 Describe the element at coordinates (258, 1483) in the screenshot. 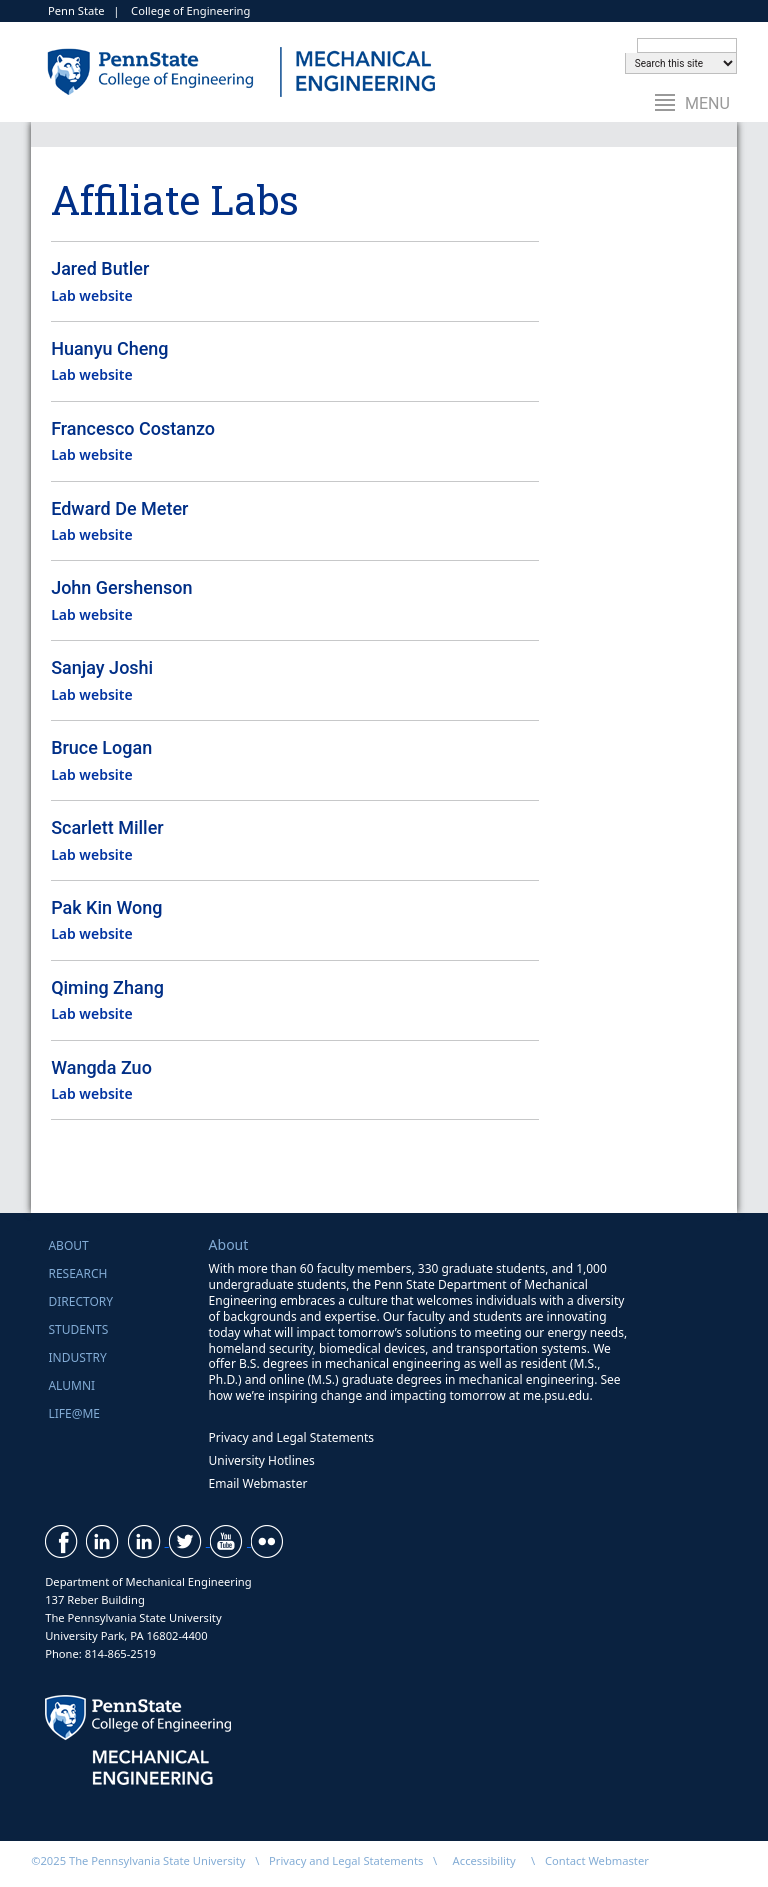

I see `Email Webmaster` at that location.